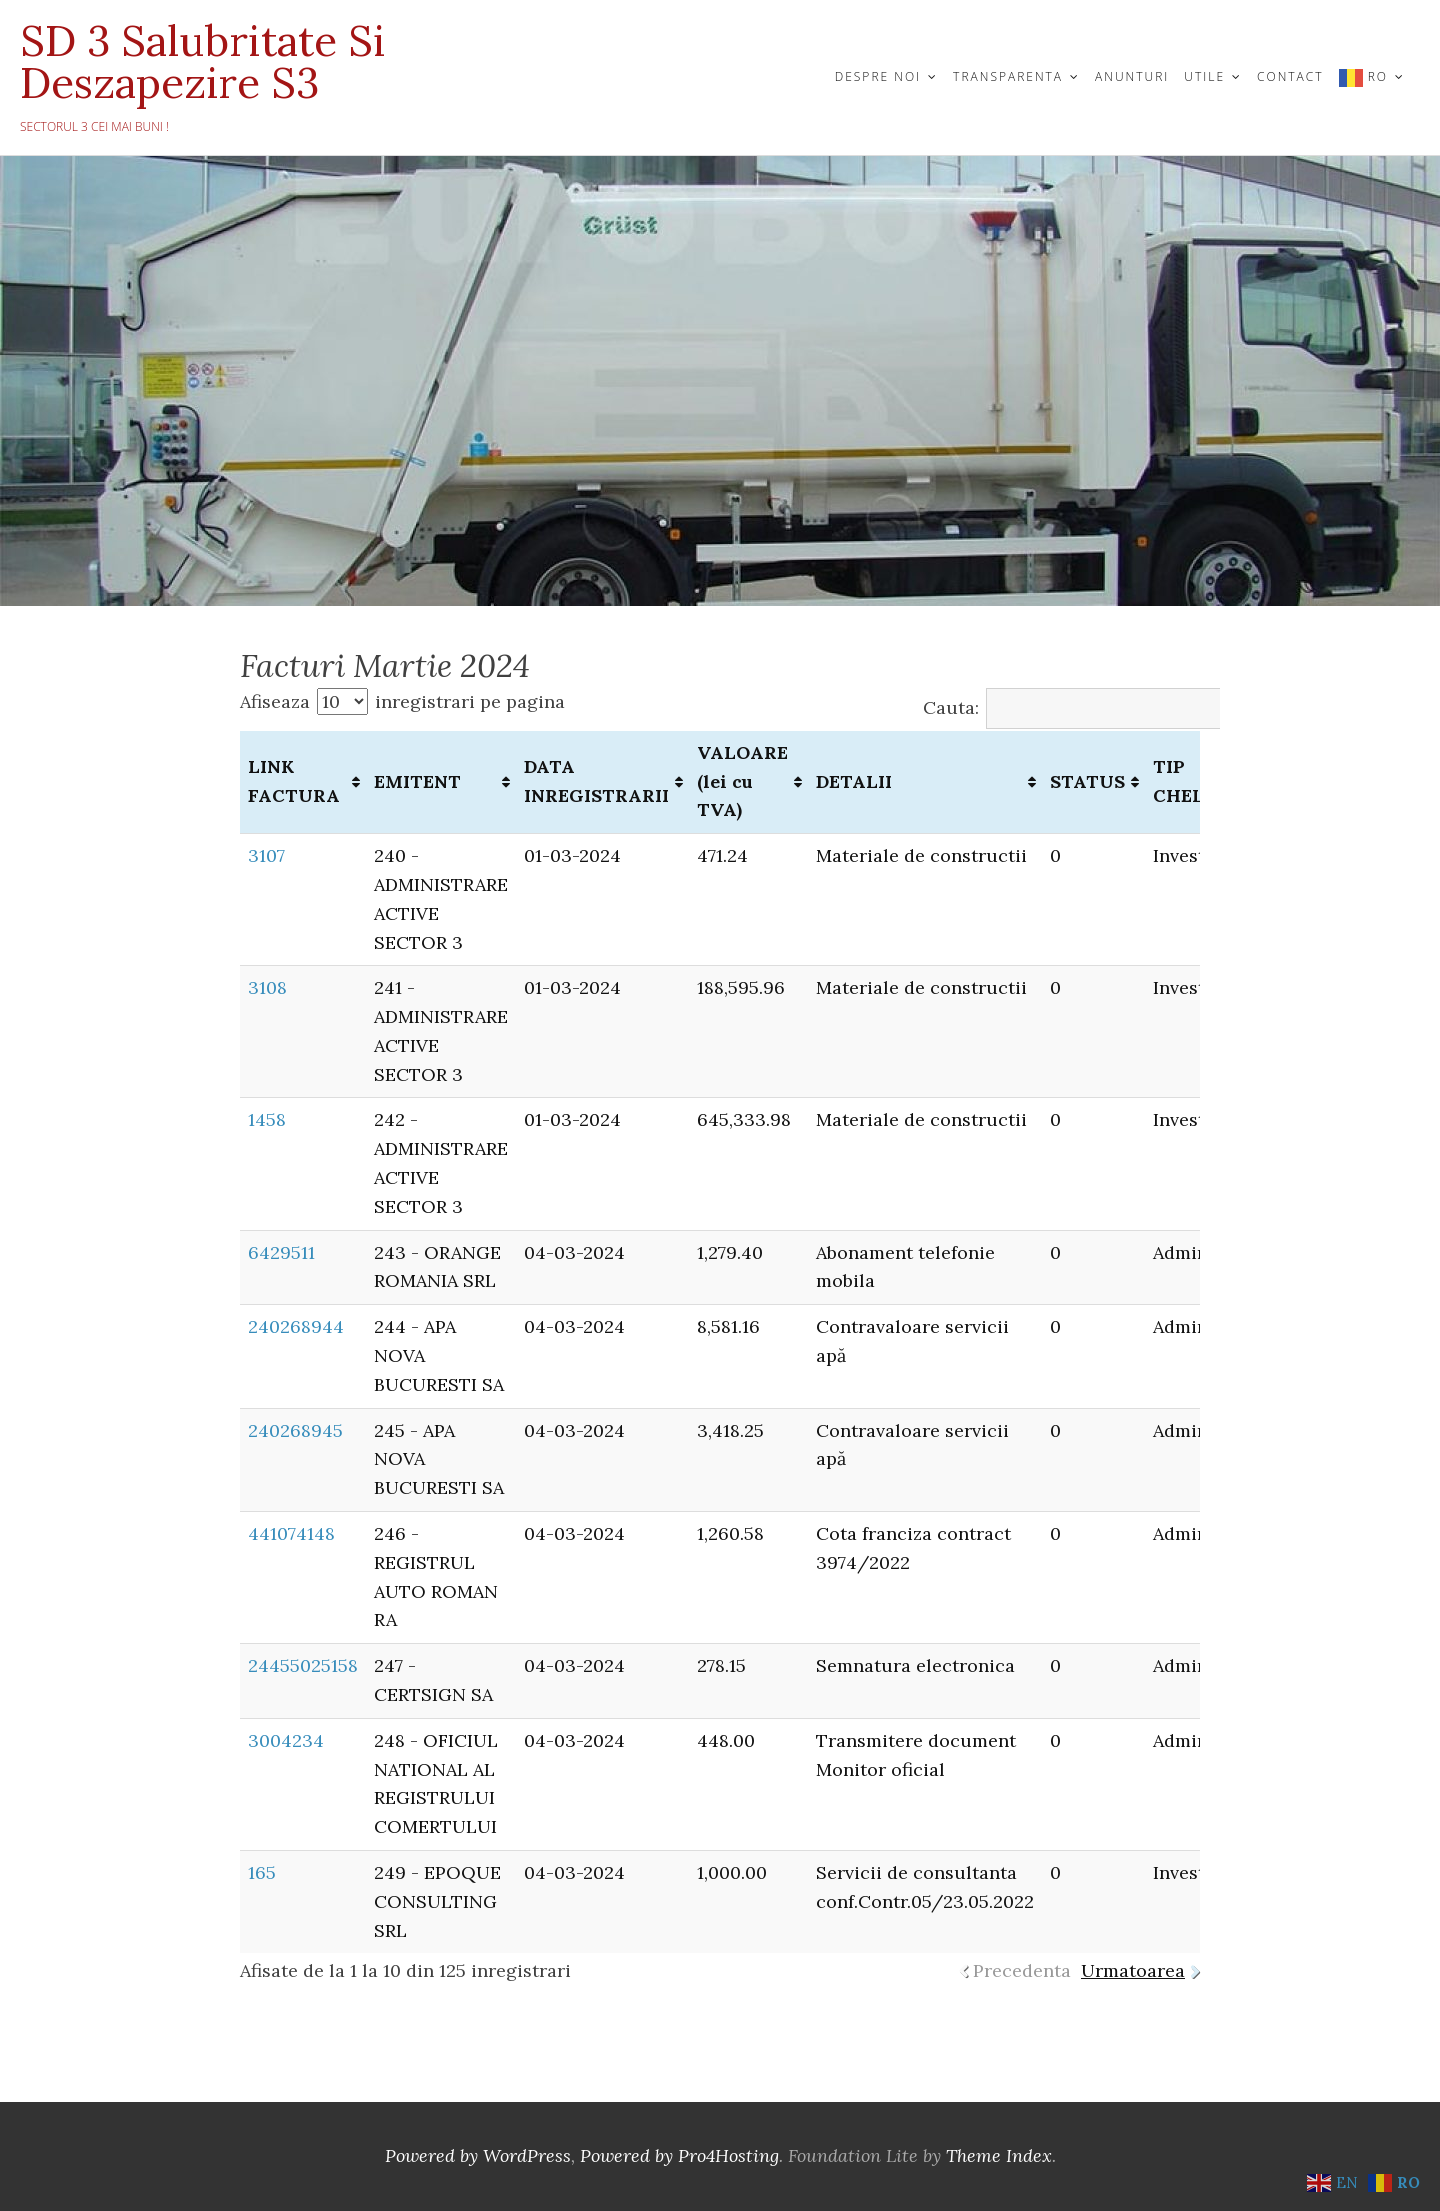 Image resolution: width=1440 pixels, height=2211 pixels. What do you see at coordinates (1022, 1970) in the screenshot?
I see `Precedenta [link]` at bounding box center [1022, 1970].